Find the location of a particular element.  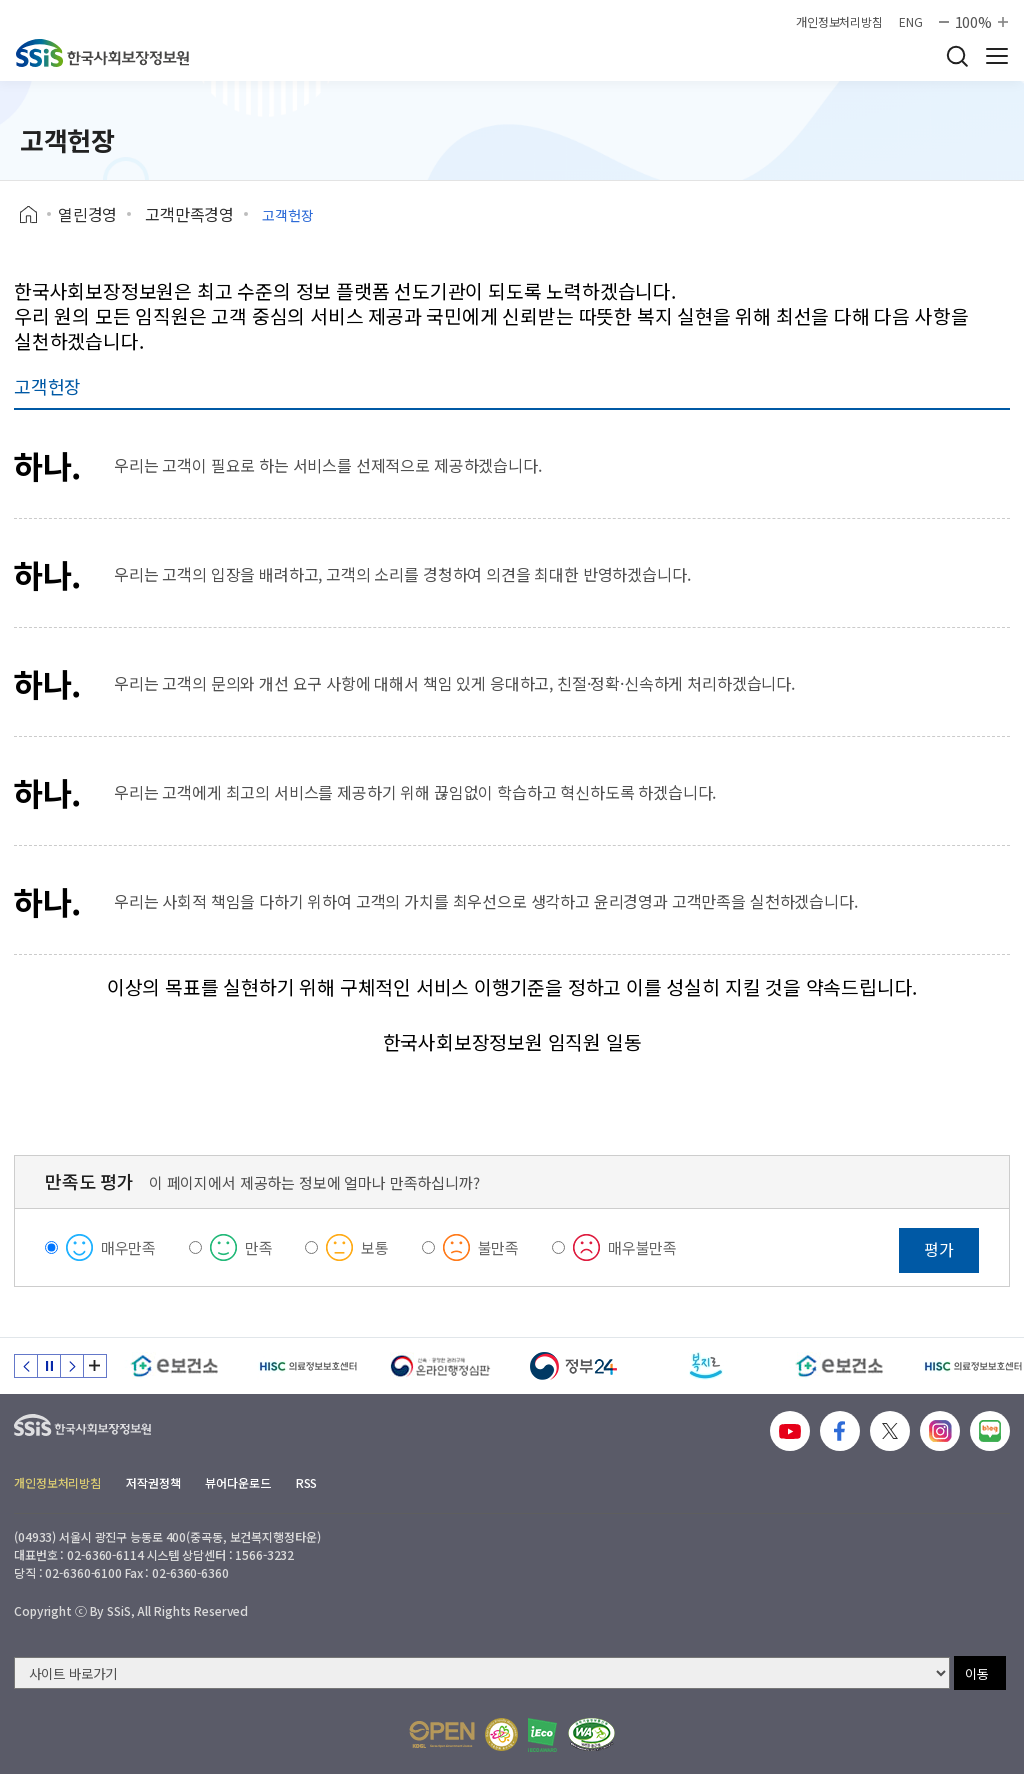

정지 is located at coordinates (49, 1366).